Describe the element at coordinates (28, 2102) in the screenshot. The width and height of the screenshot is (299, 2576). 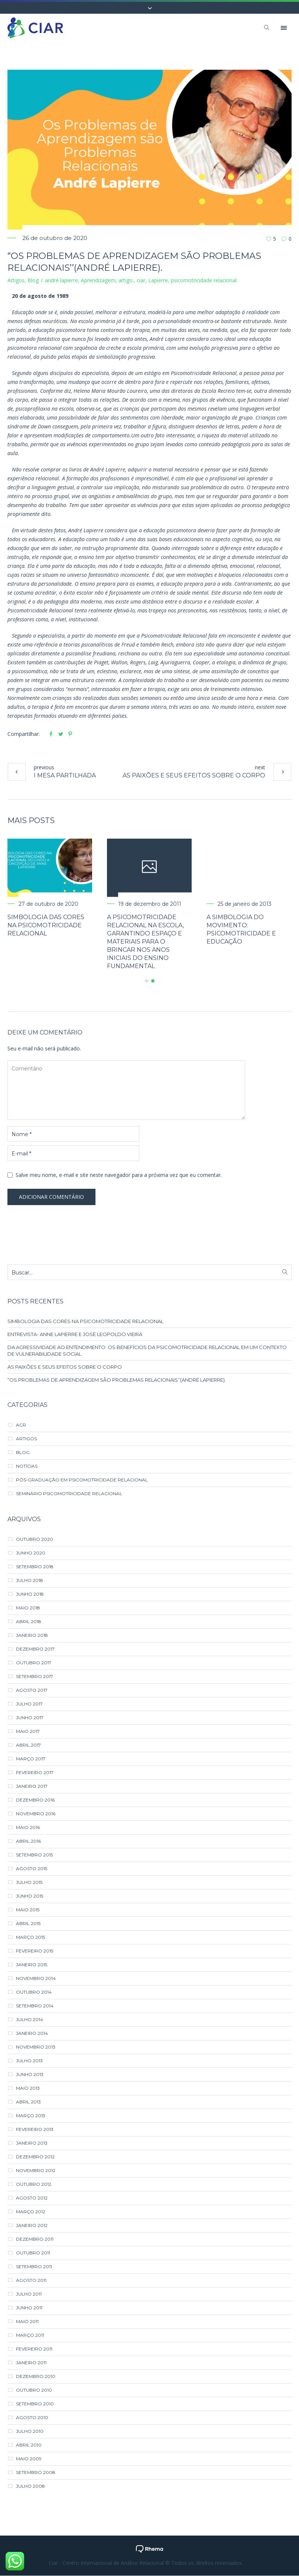
I see `abril 2013` at that location.